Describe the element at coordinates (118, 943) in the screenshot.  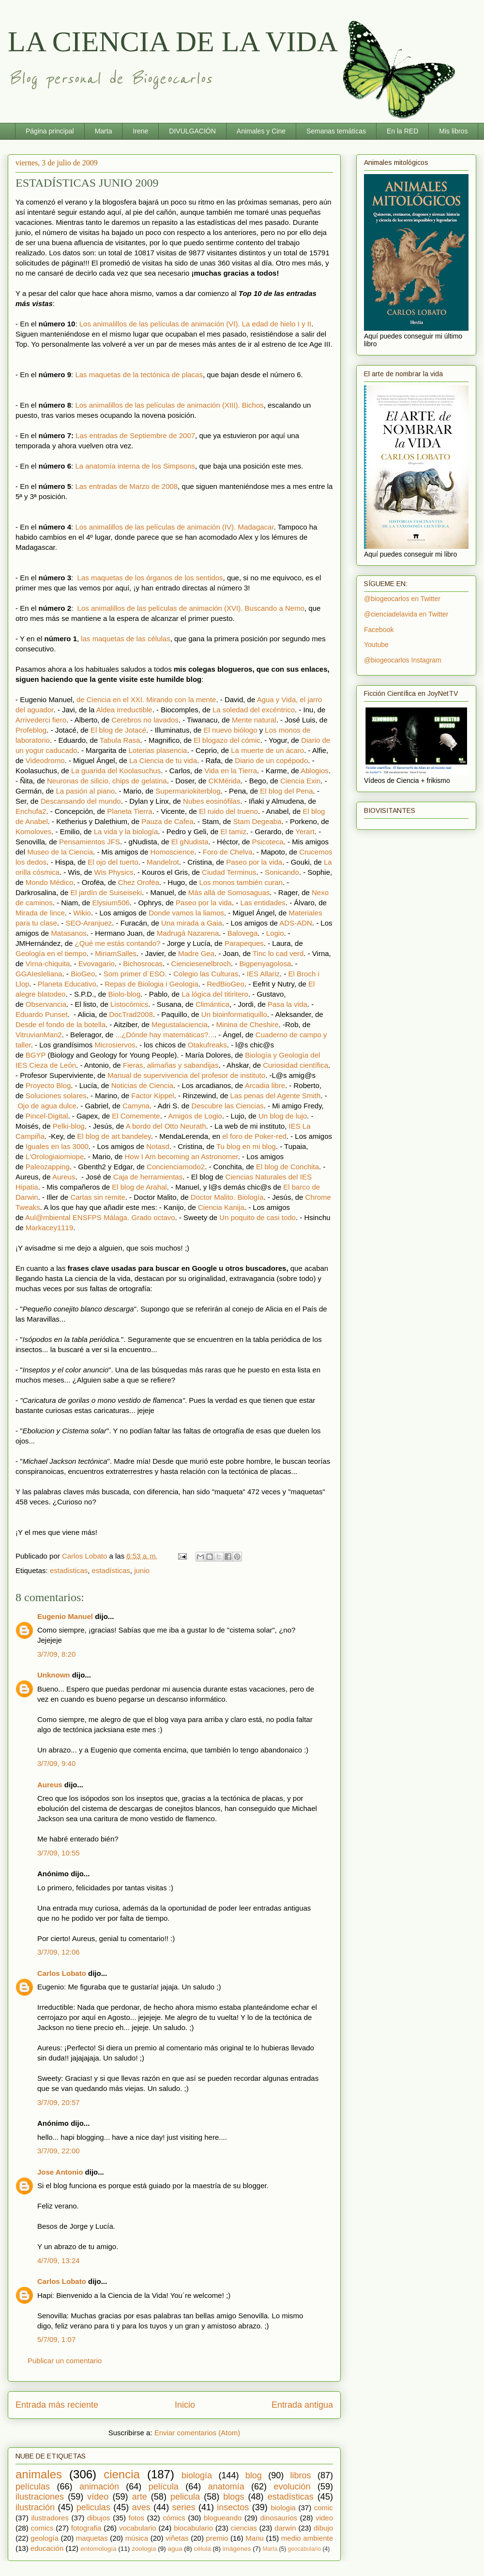
I see `¿Qué me estás contando?` at that location.